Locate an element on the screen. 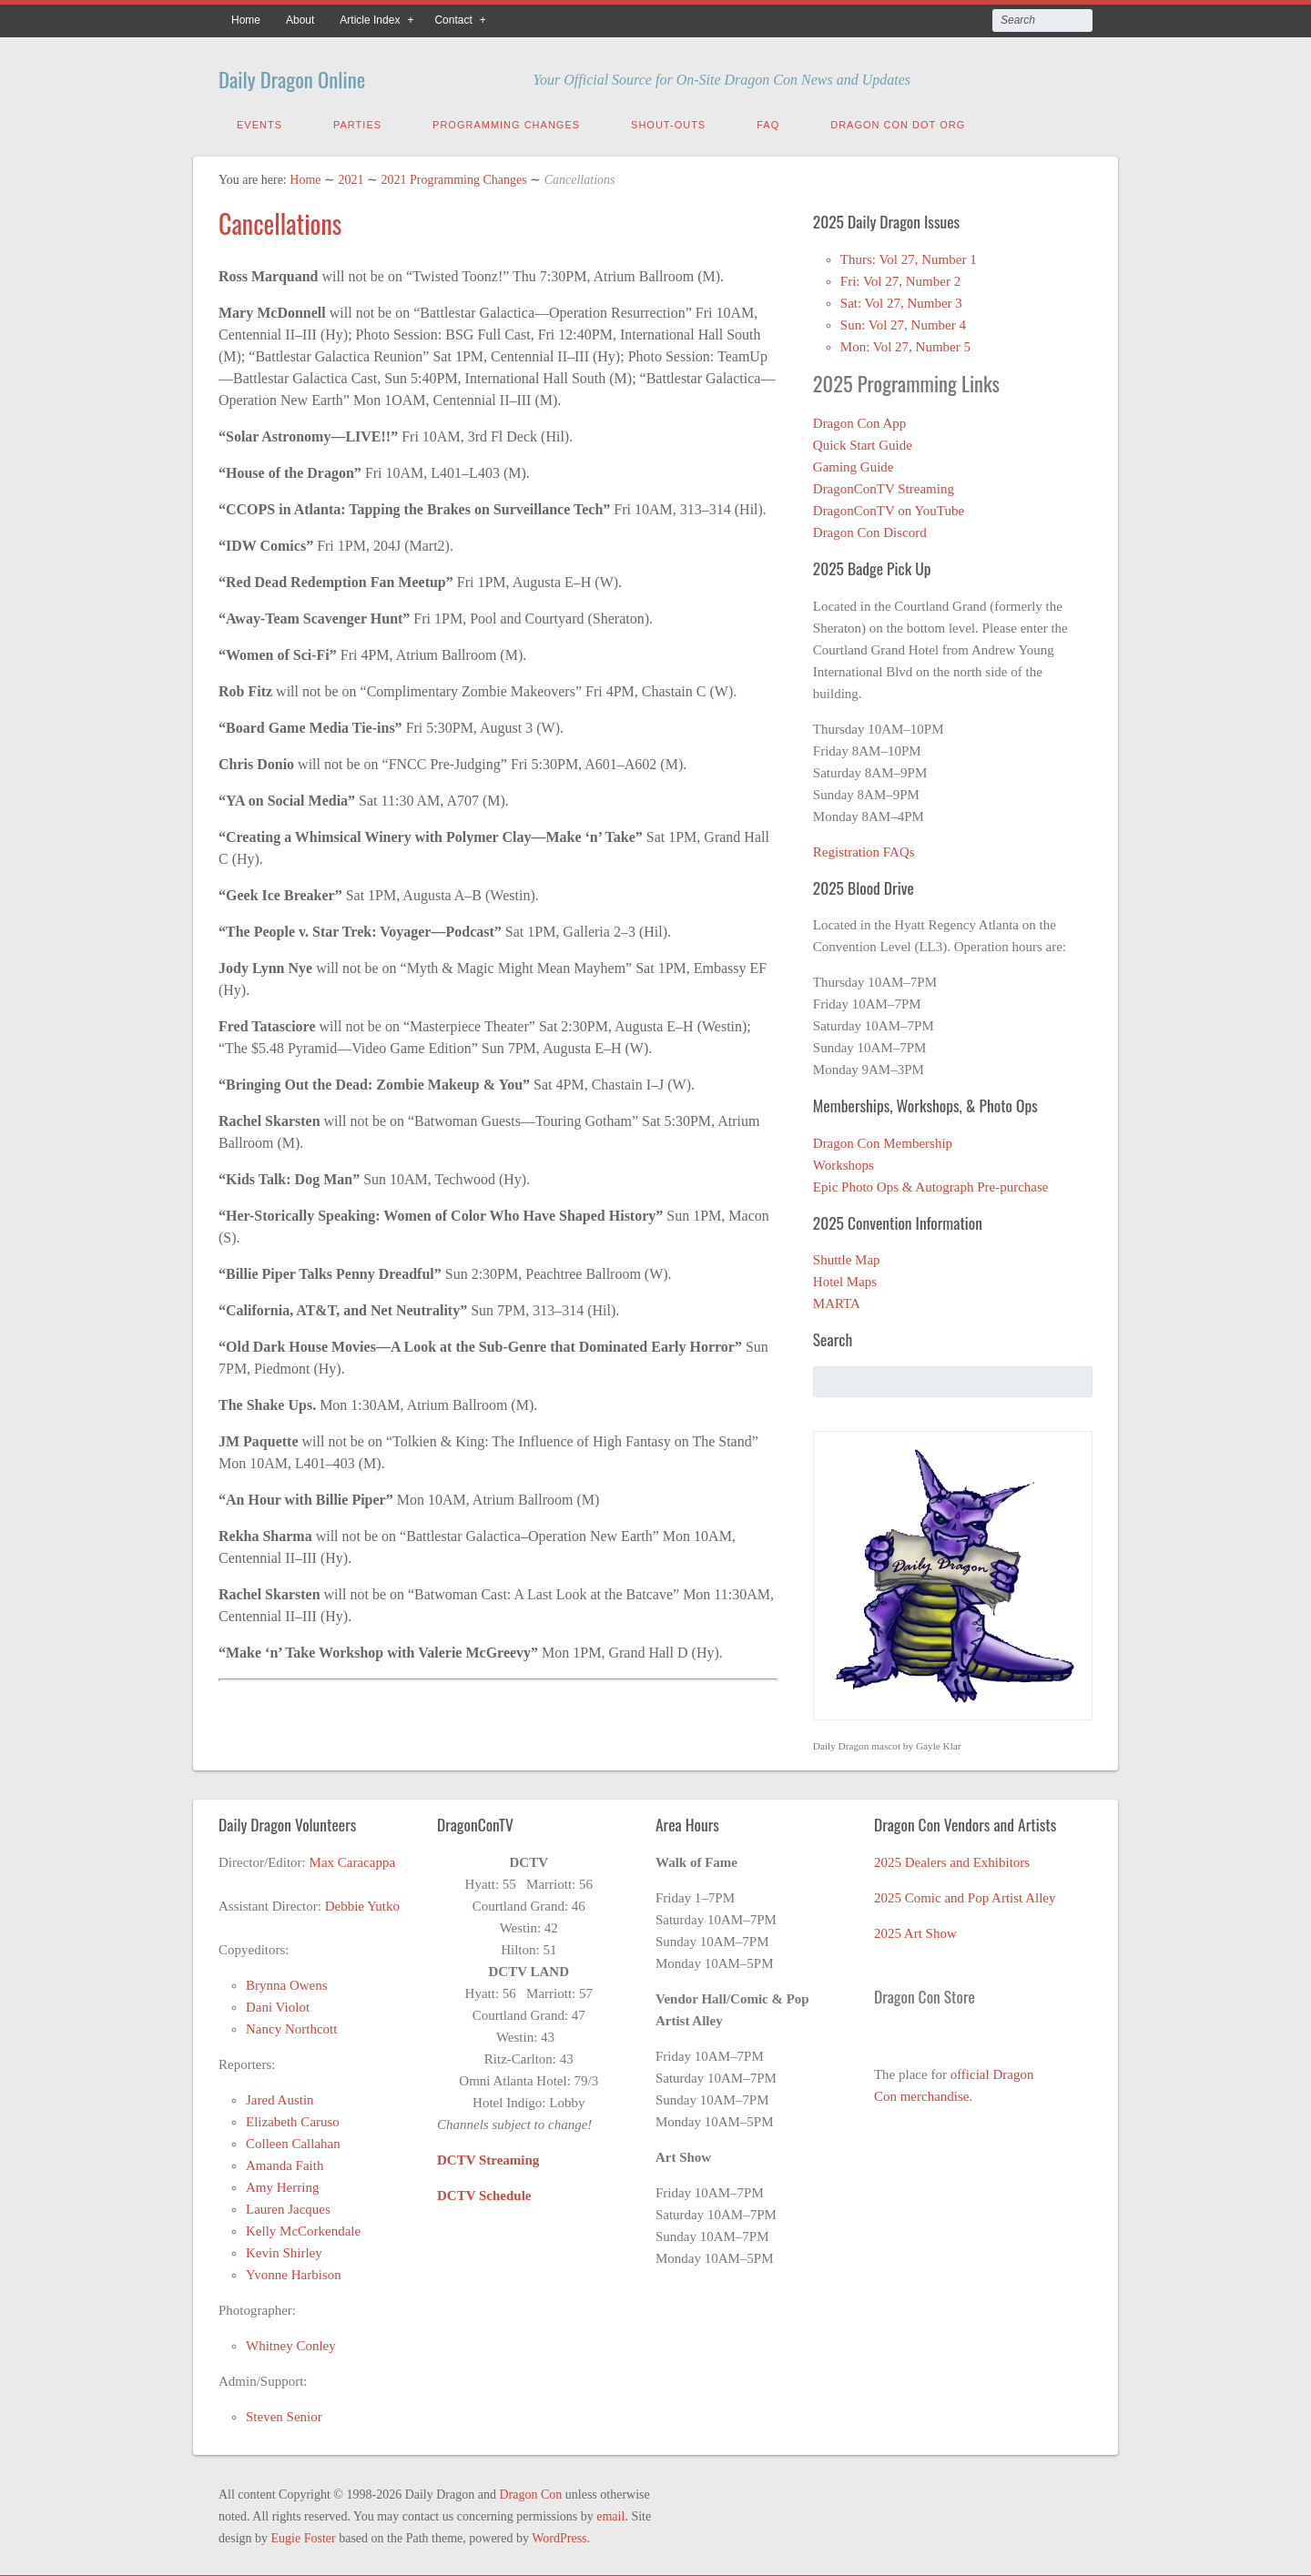 The height and width of the screenshot is (2576, 1311). MARTA is located at coordinates (836, 1300).